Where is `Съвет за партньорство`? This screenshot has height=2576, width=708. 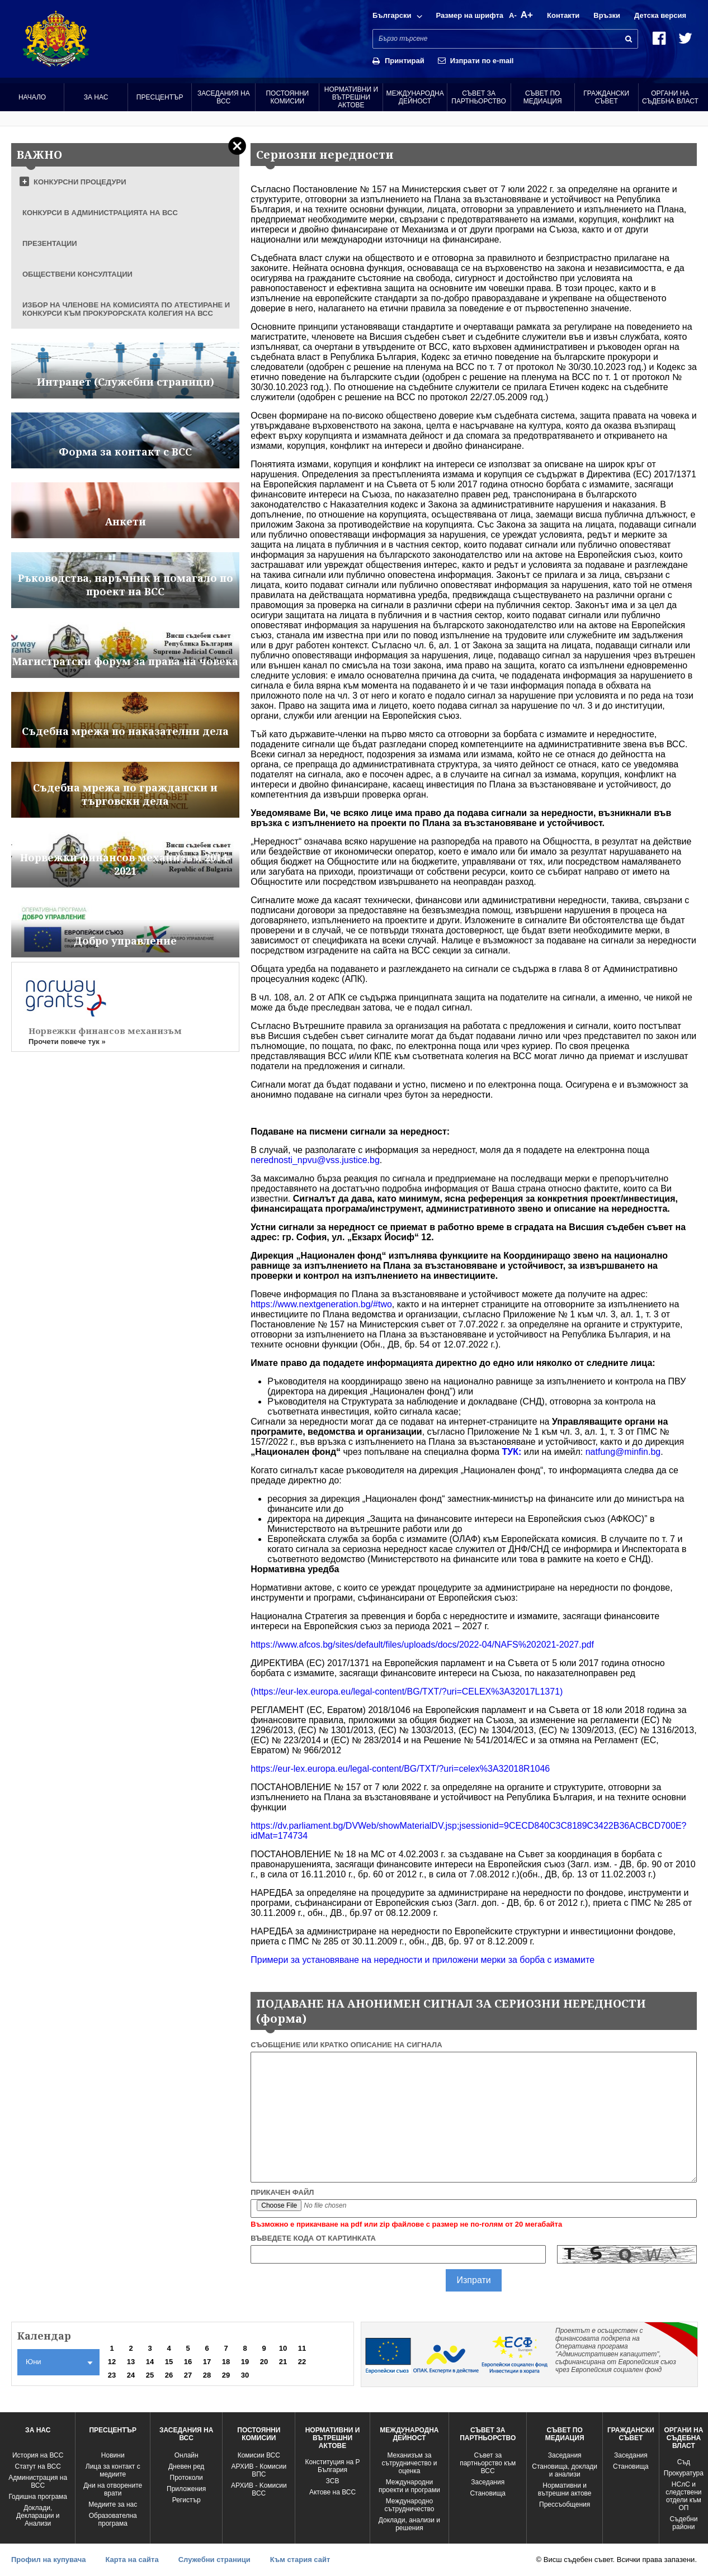
Съвет за партньорство is located at coordinates (478, 97).